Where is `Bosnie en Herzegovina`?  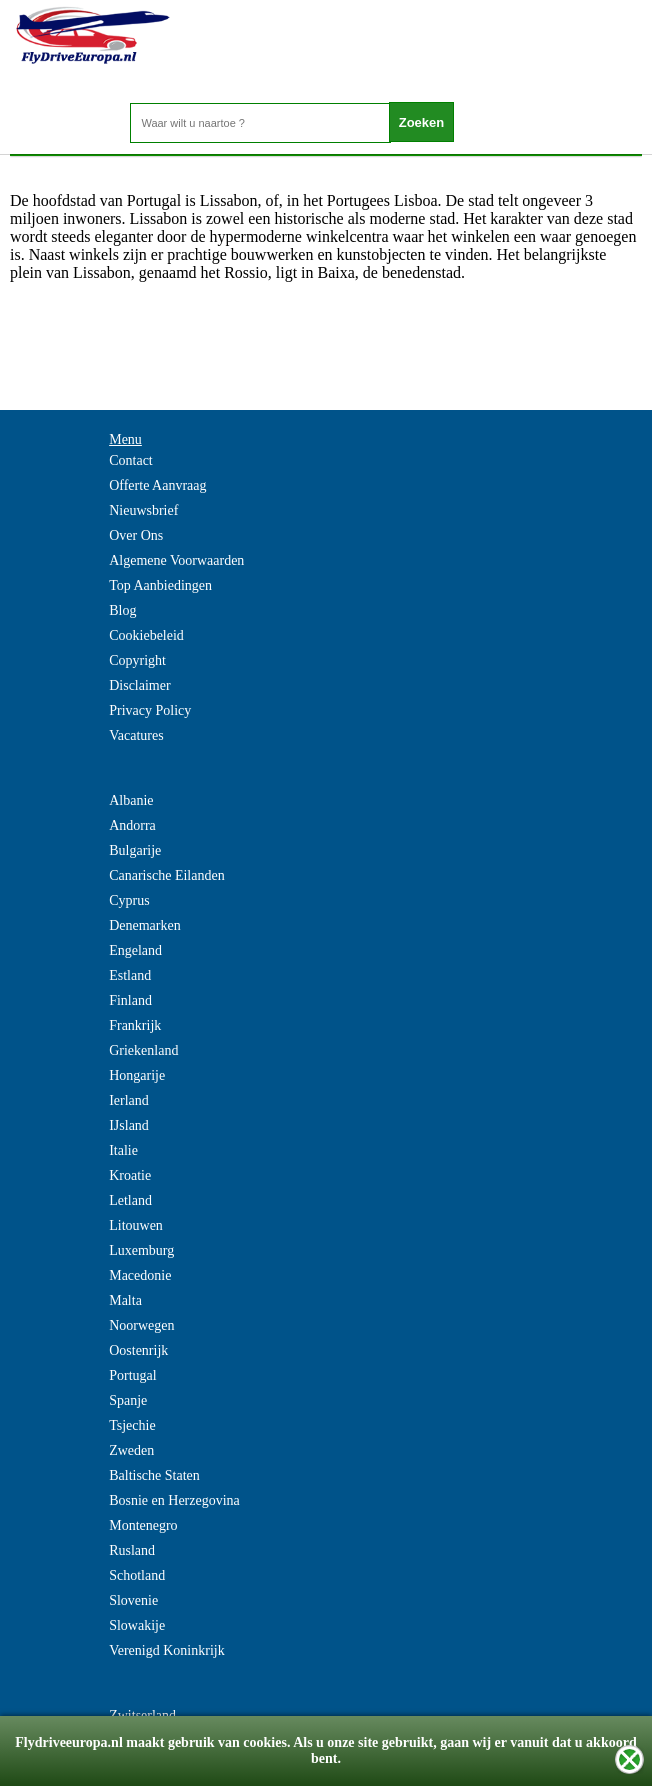
Bosnie en Herzegovina is located at coordinates (174, 1500).